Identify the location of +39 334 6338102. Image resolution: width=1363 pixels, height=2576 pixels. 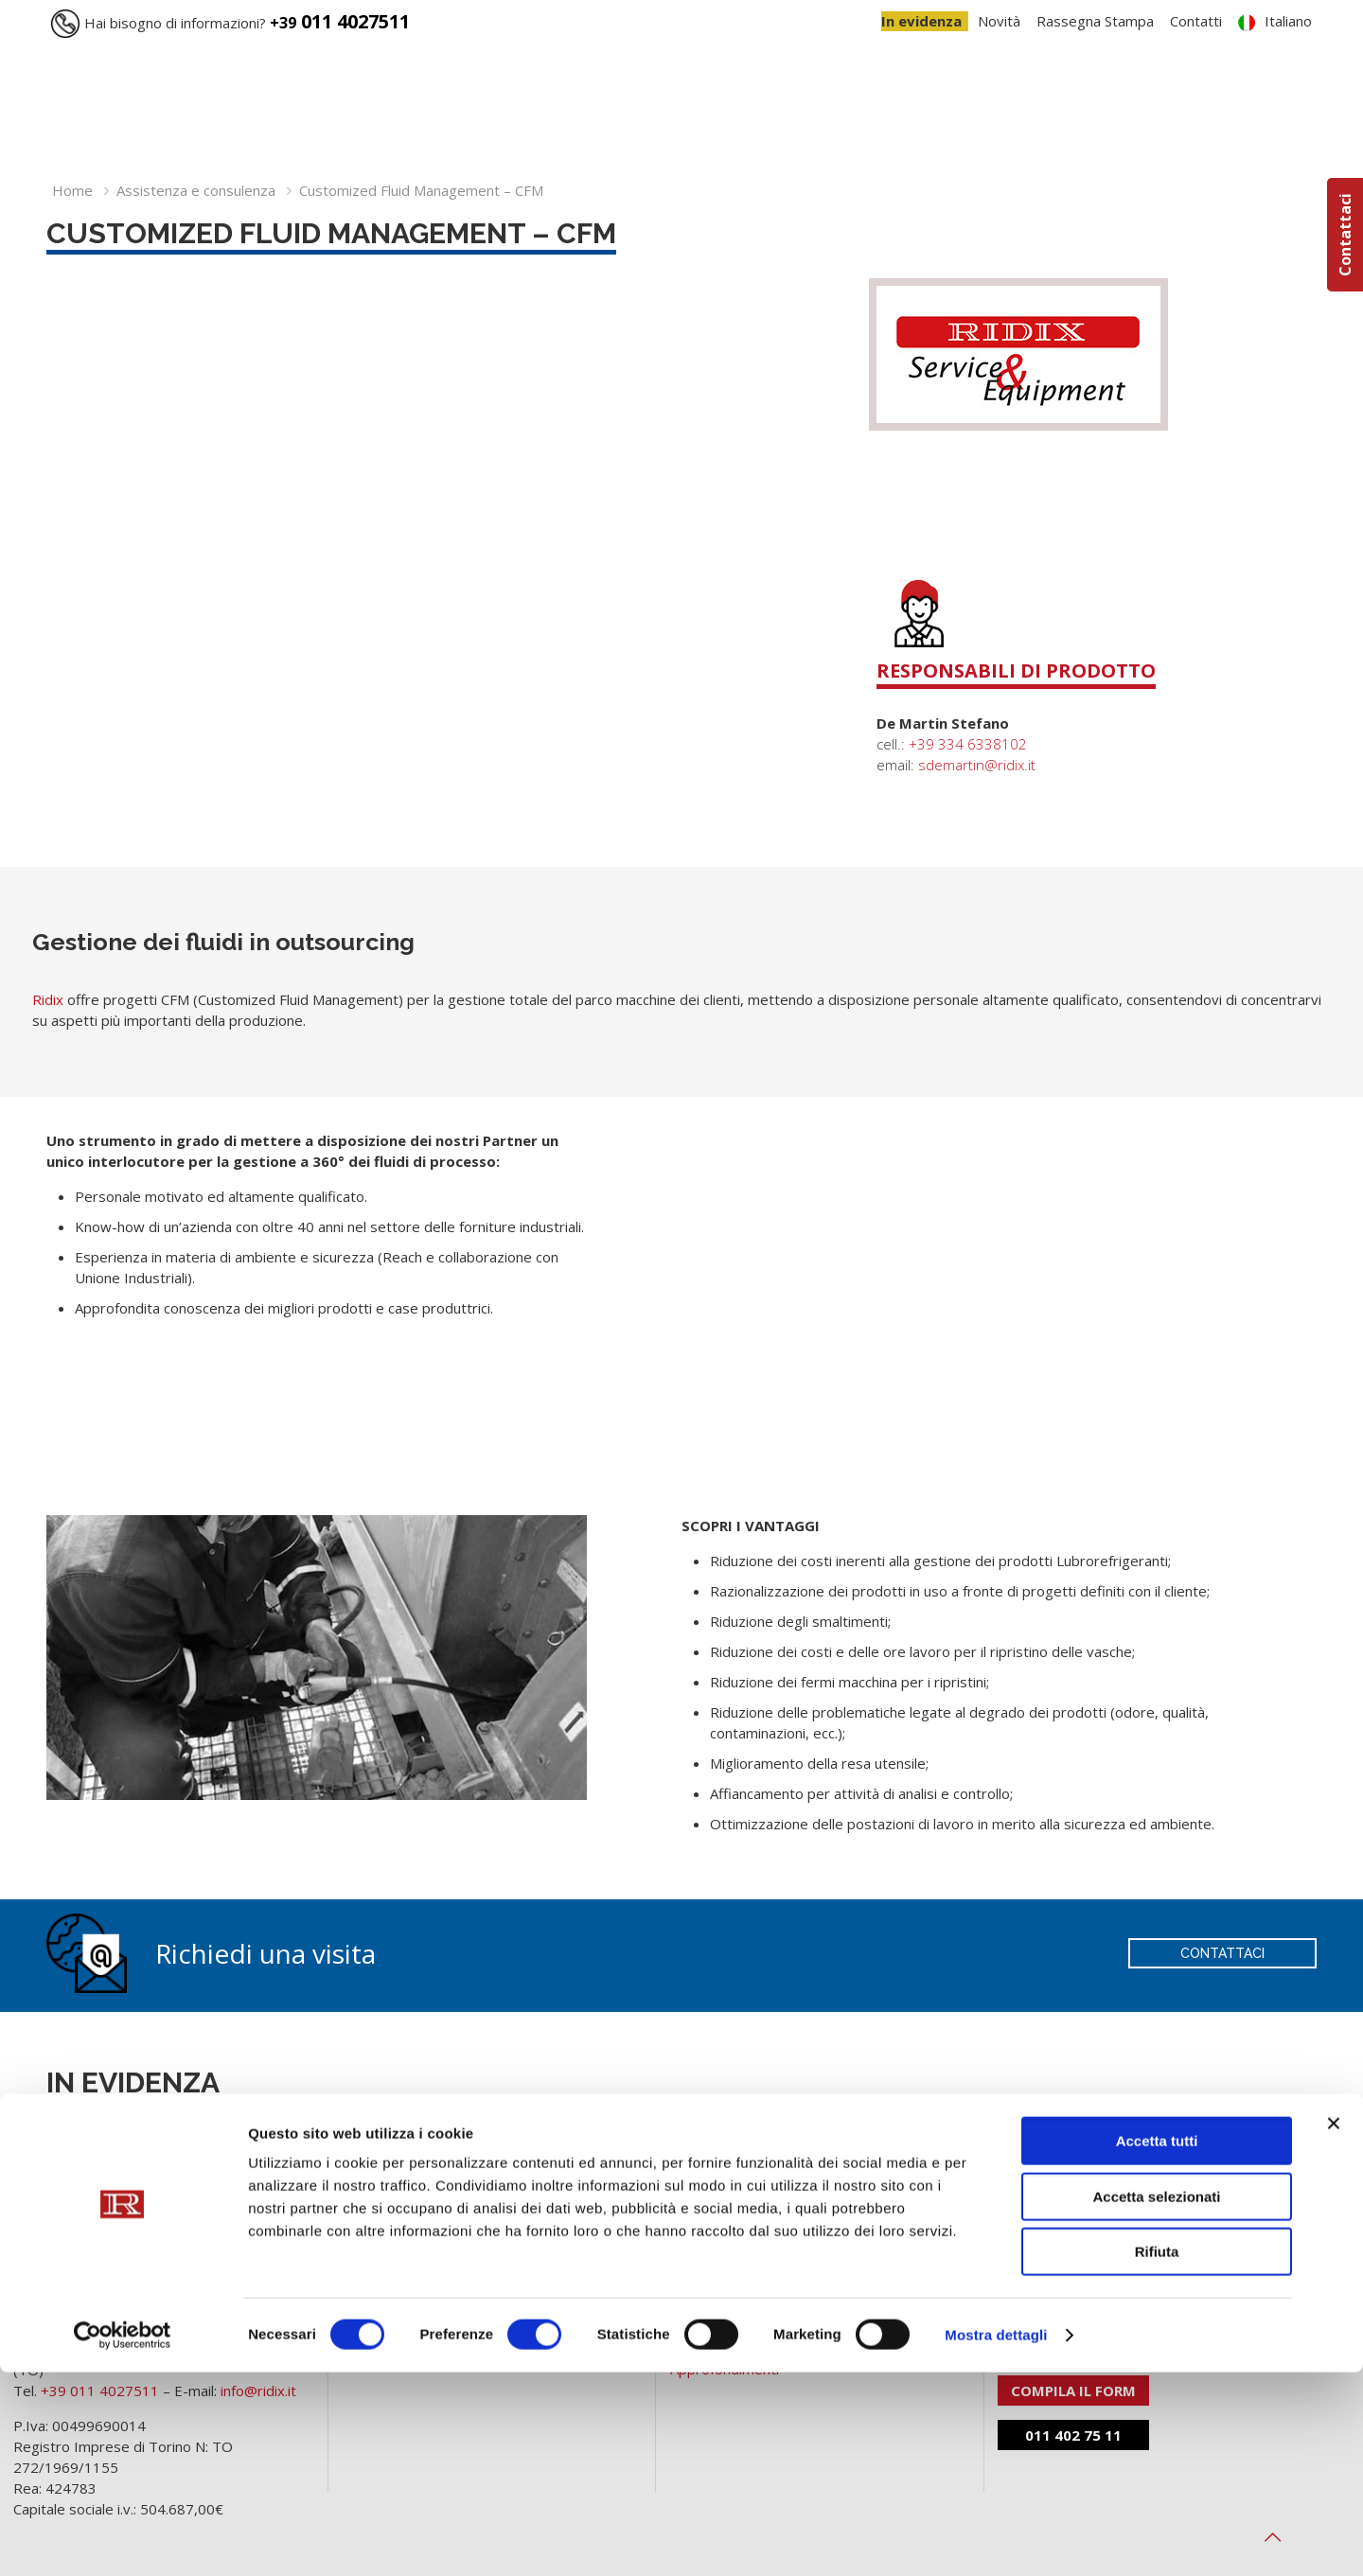
(968, 743).